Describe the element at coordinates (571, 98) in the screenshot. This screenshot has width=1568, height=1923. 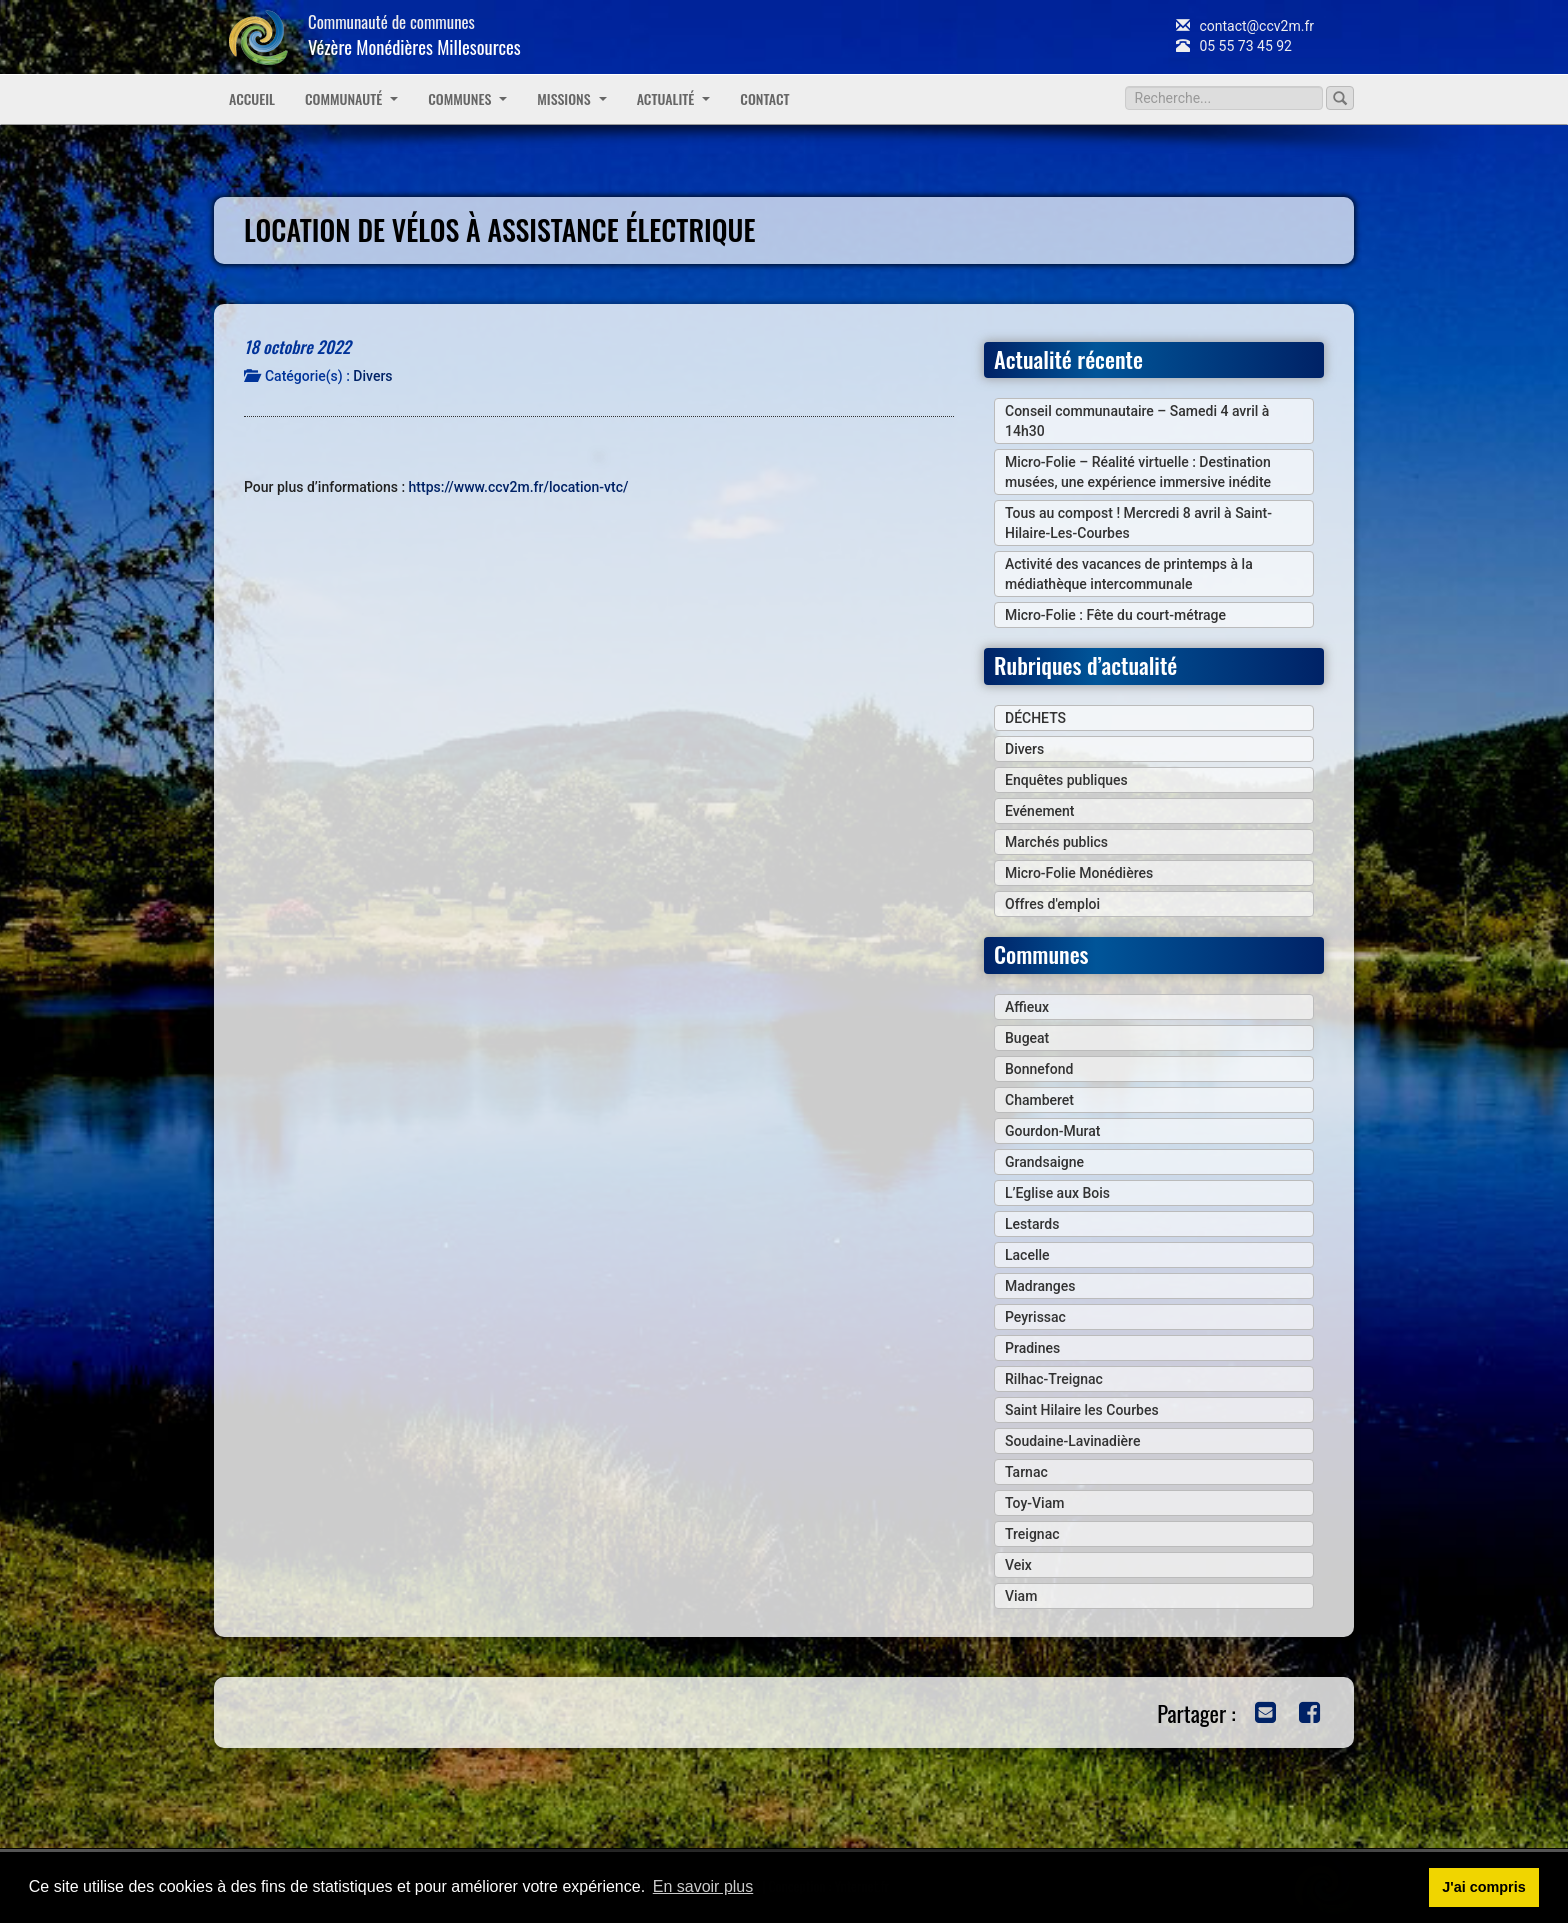
I see `Missions` at that location.